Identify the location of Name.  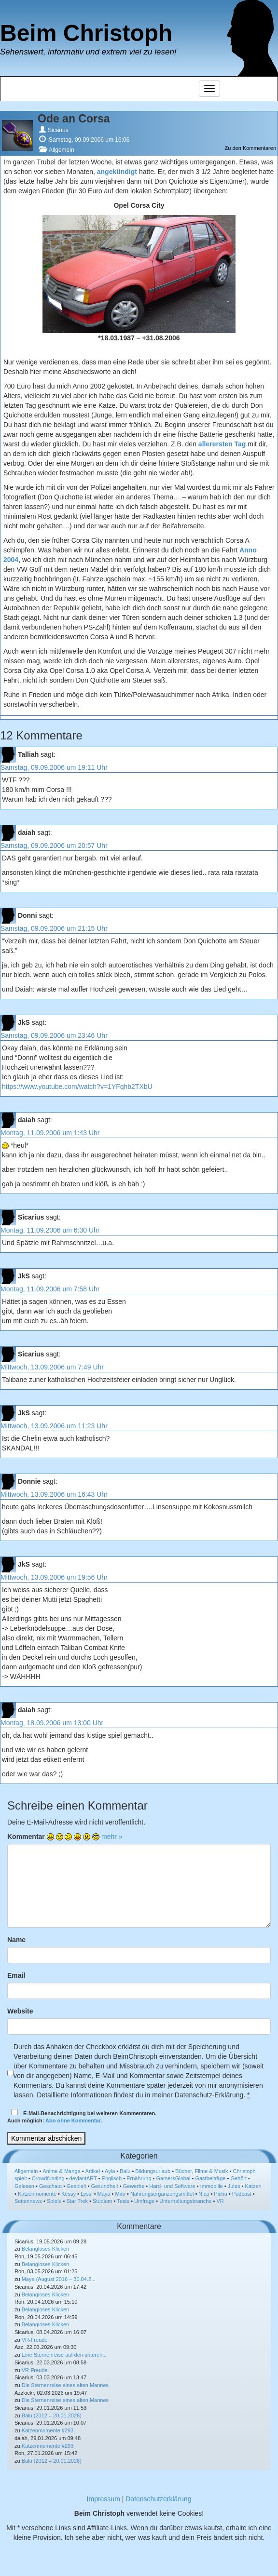
(16, 1940).